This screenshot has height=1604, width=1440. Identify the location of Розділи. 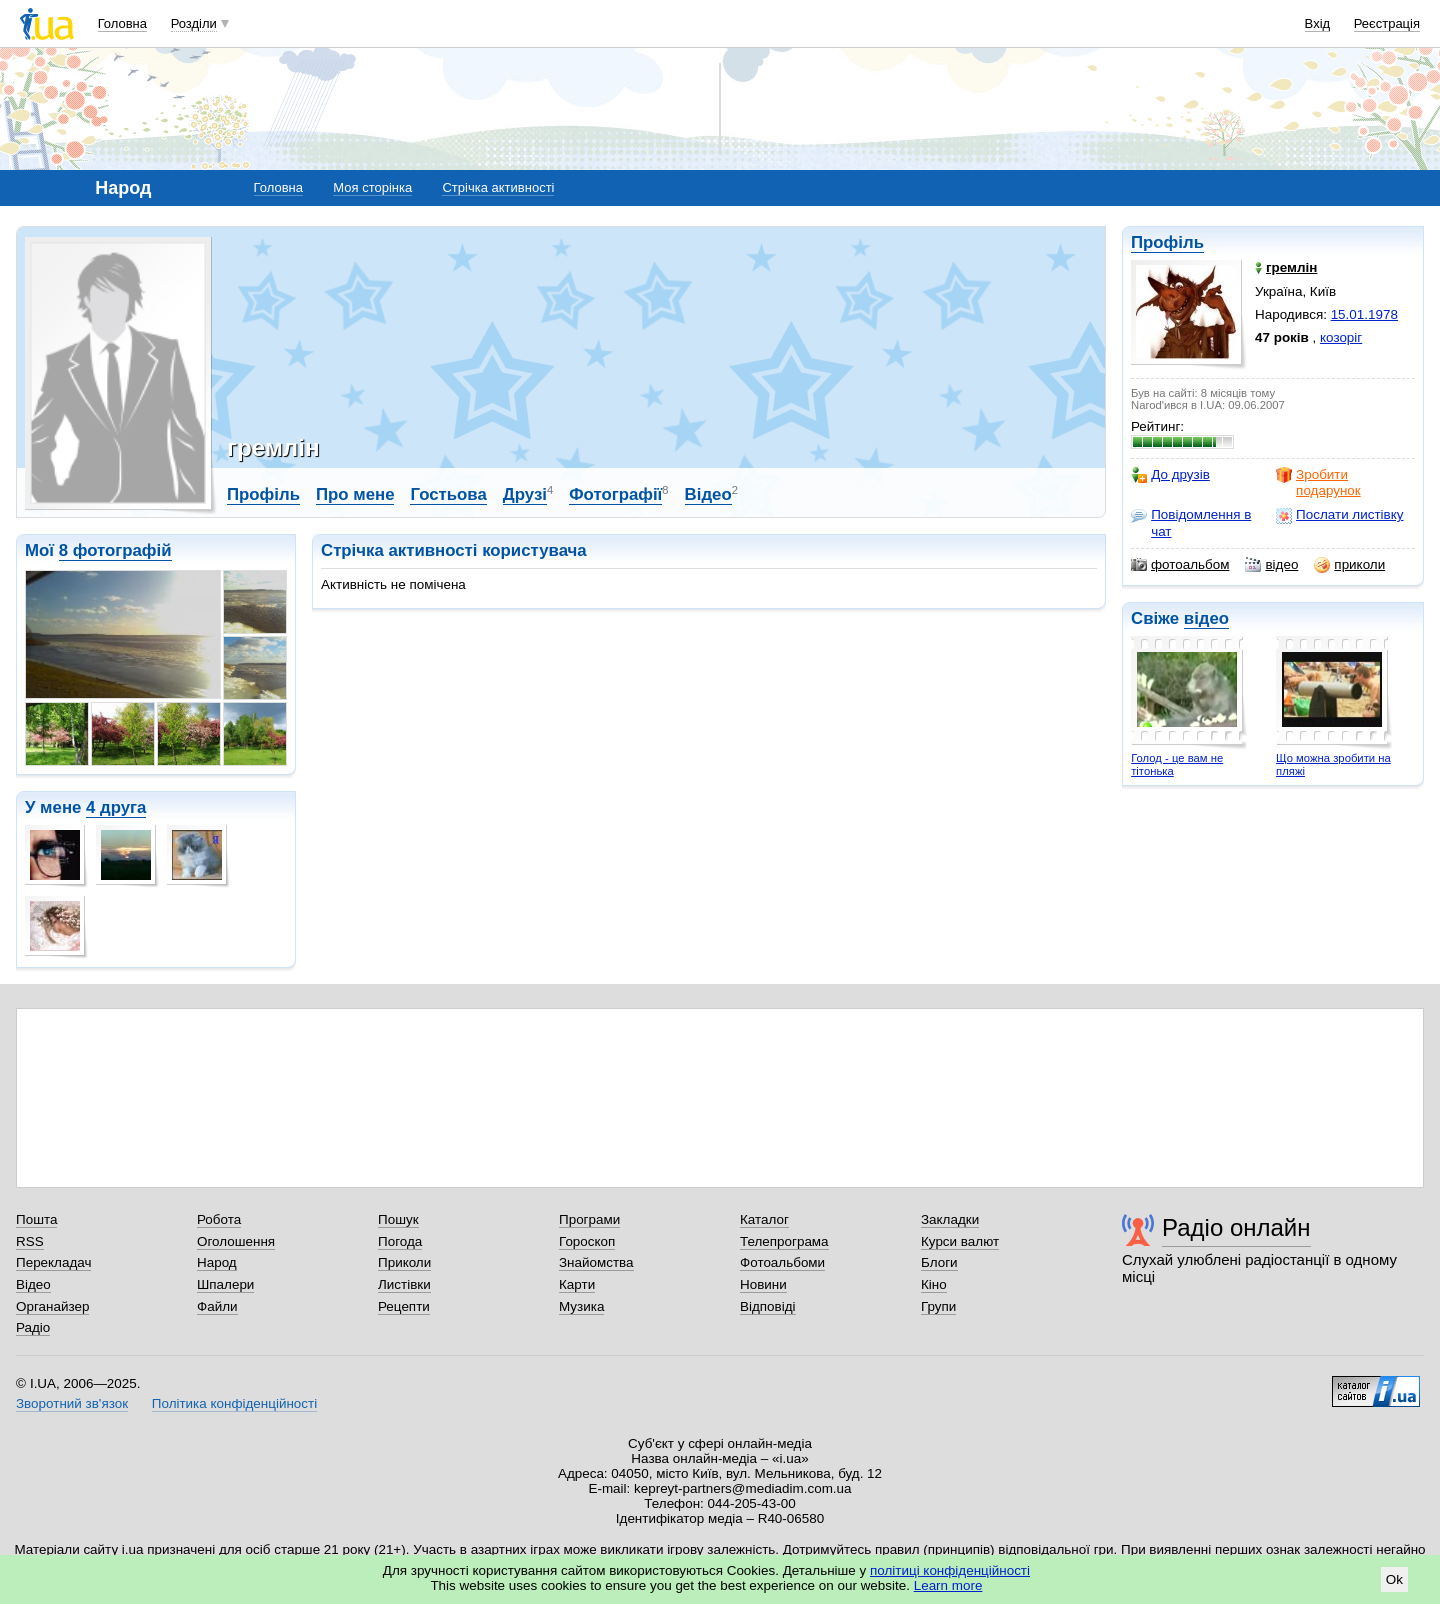
(194, 23).